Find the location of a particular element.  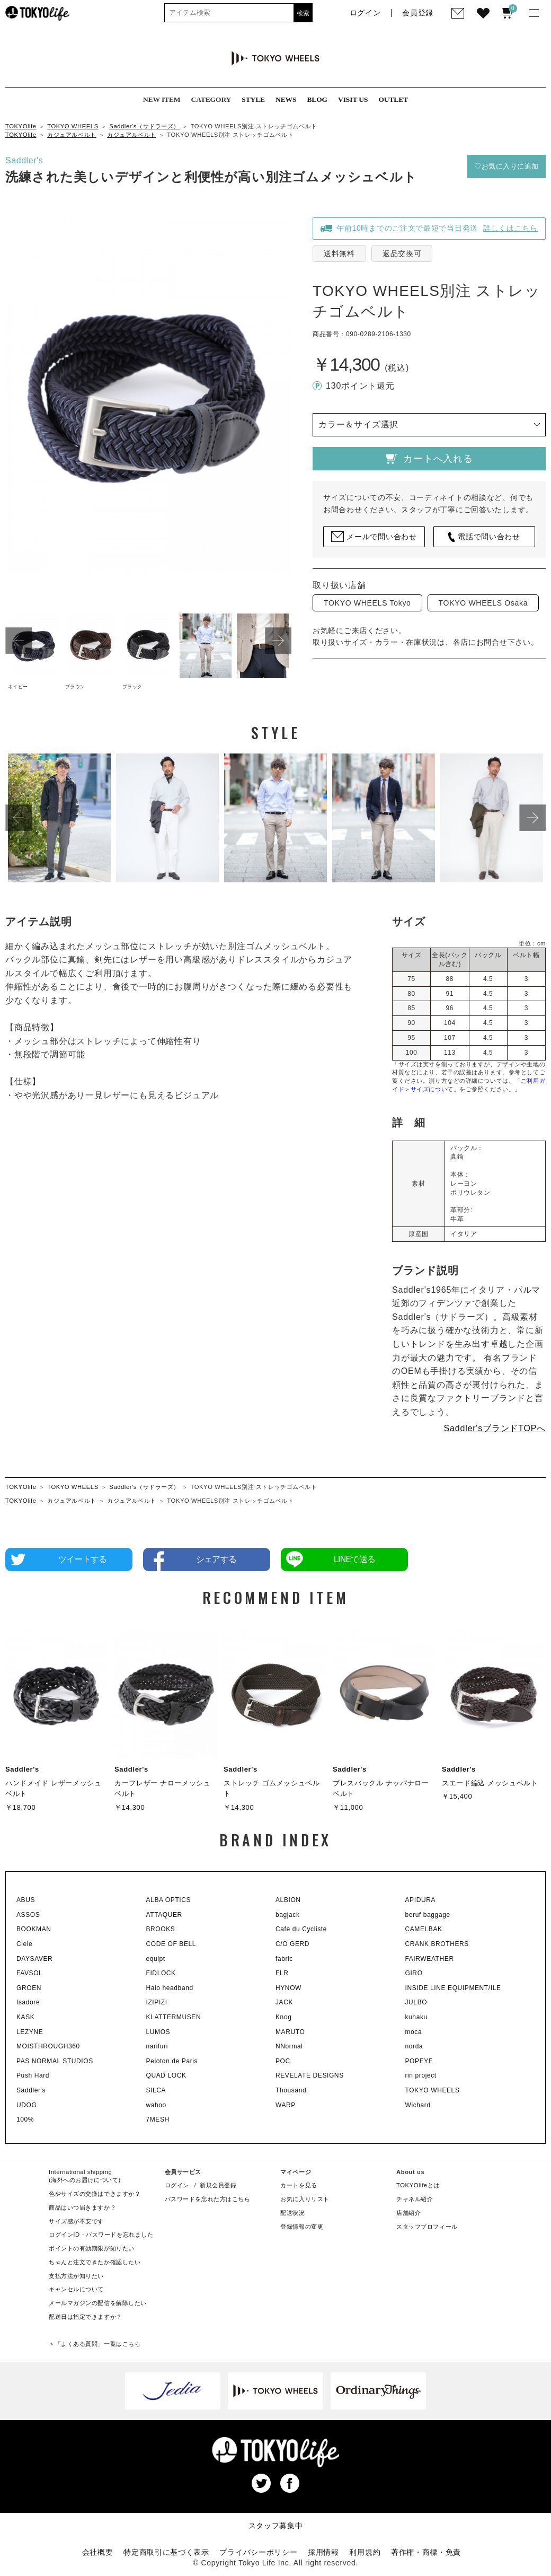

Ciele is located at coordinates (24, 1944).